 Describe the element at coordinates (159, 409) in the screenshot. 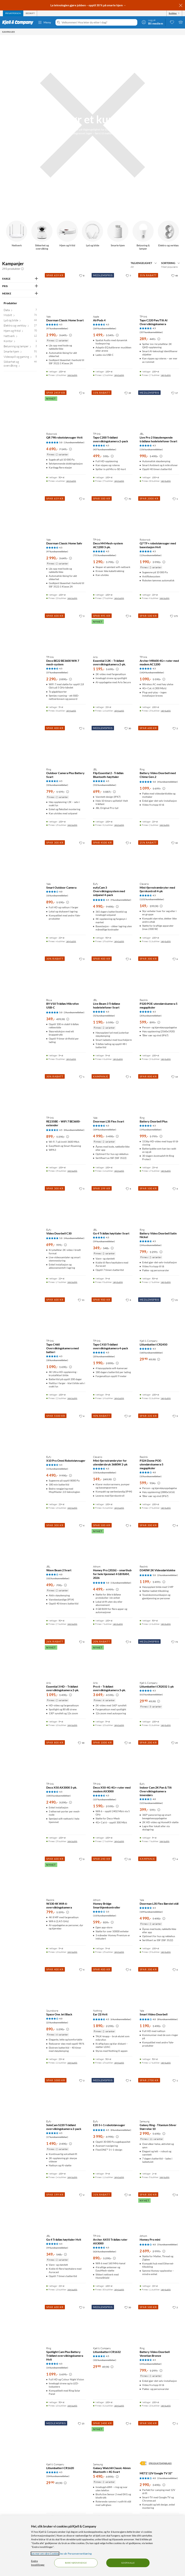

I see `[Produktkort JBL Live Pro 2 Støydempende trådløse hodetelefoner Svart, 990 kr]` at that location.